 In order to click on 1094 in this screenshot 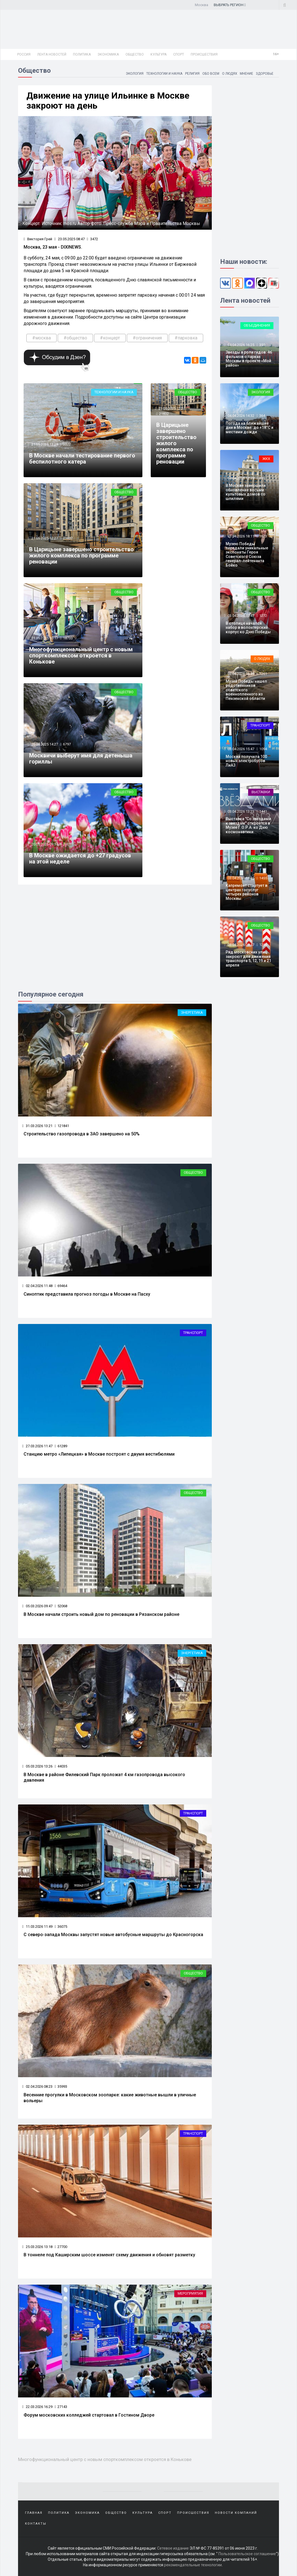, I will do `click(263, 749)`.